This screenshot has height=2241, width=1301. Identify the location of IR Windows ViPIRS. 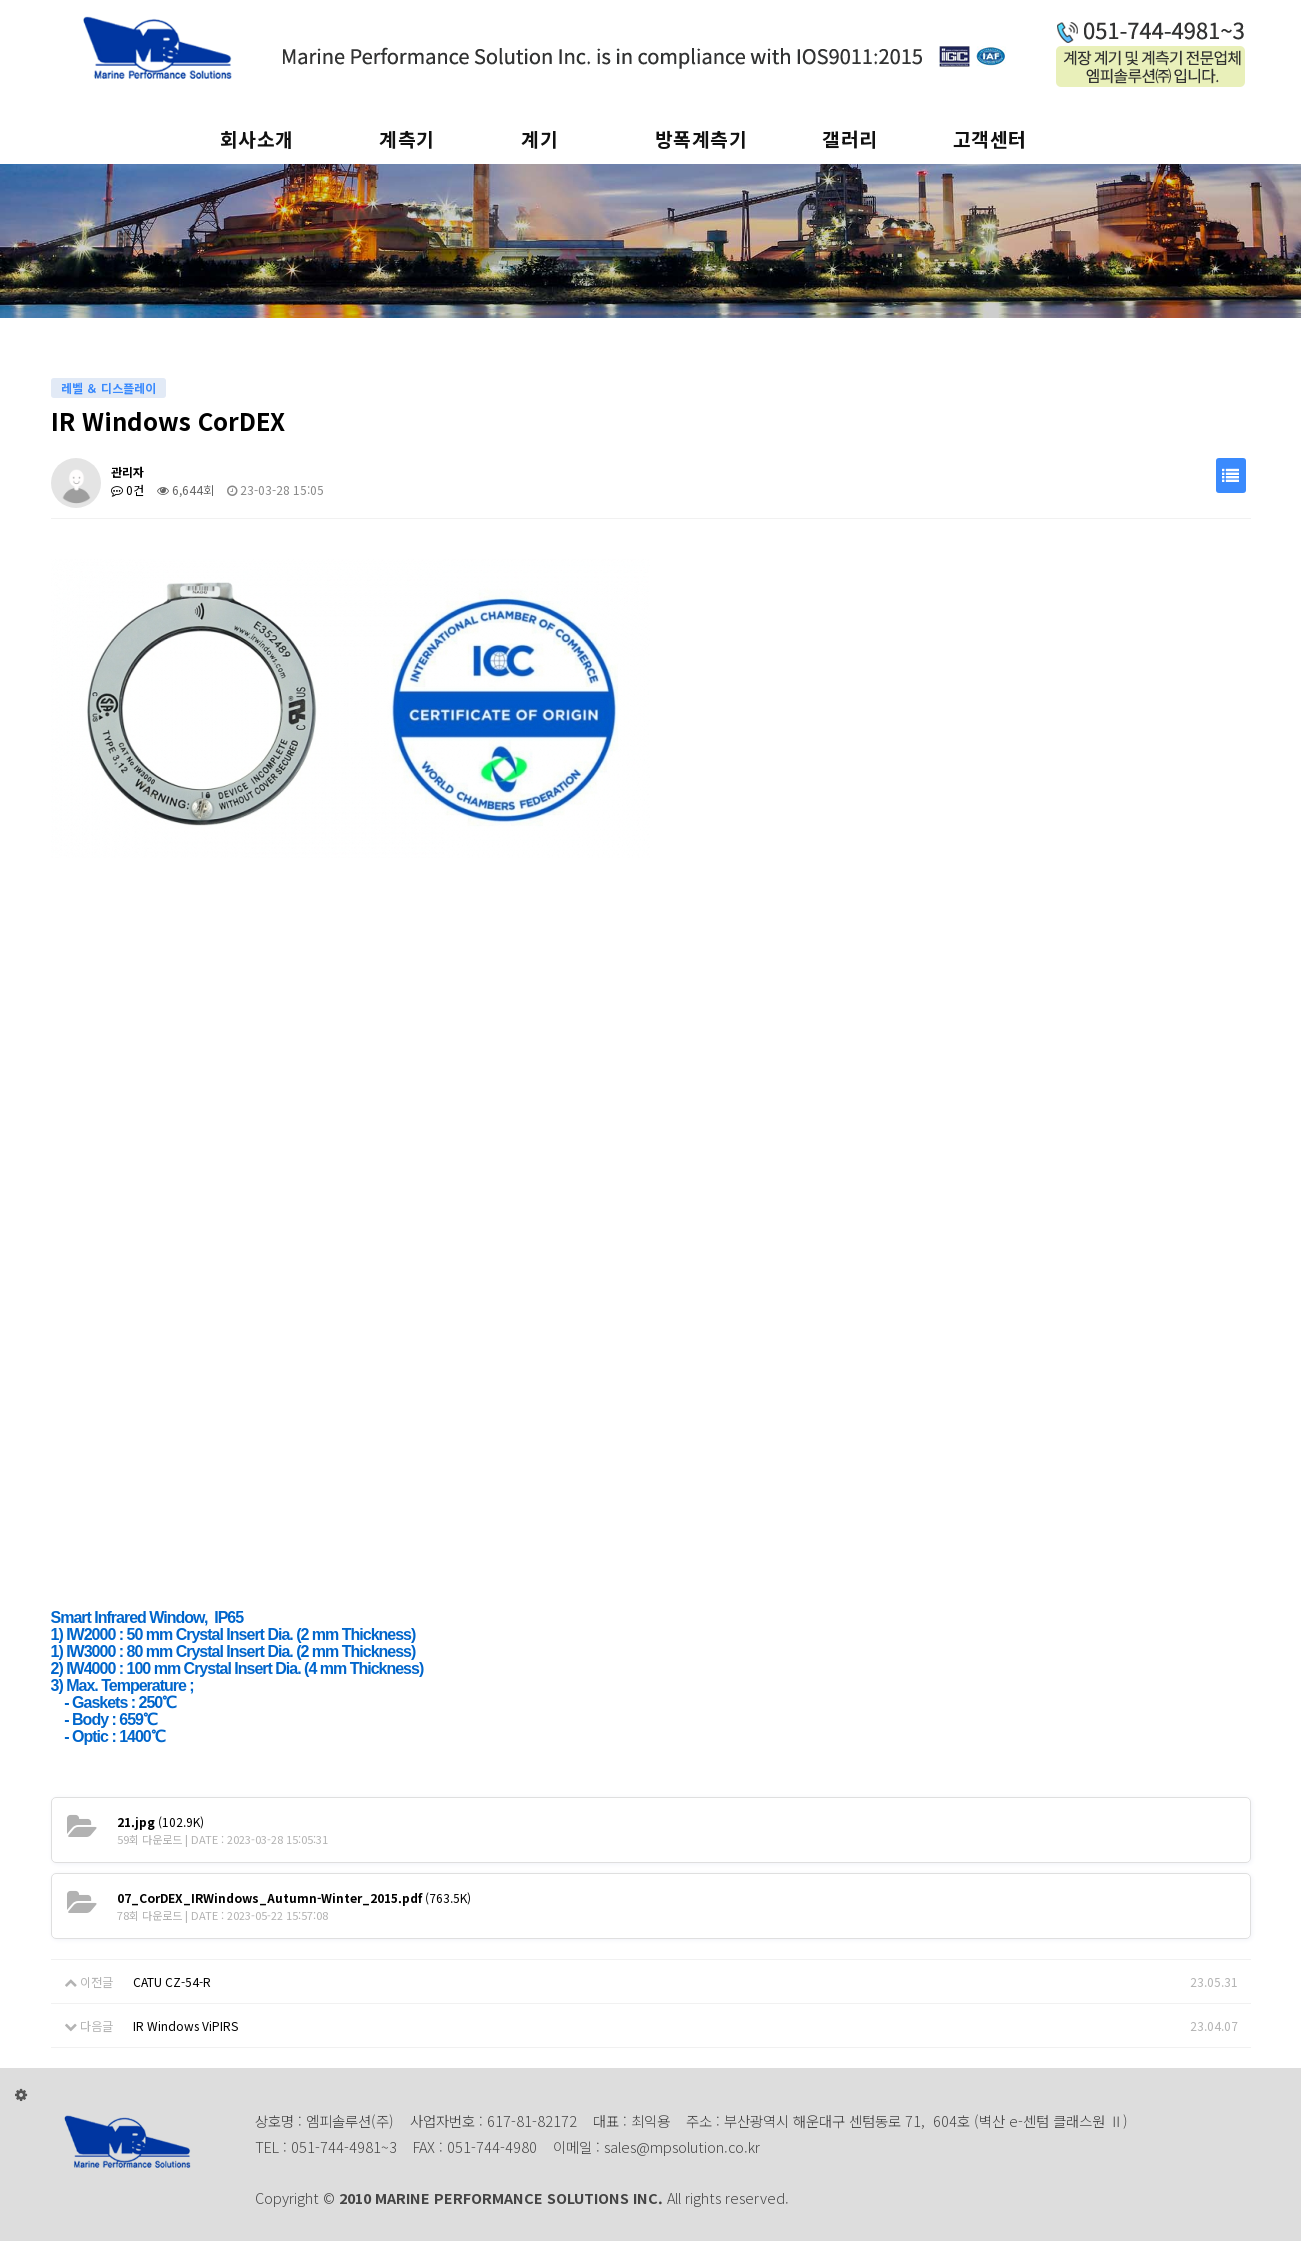
(185, 2025).